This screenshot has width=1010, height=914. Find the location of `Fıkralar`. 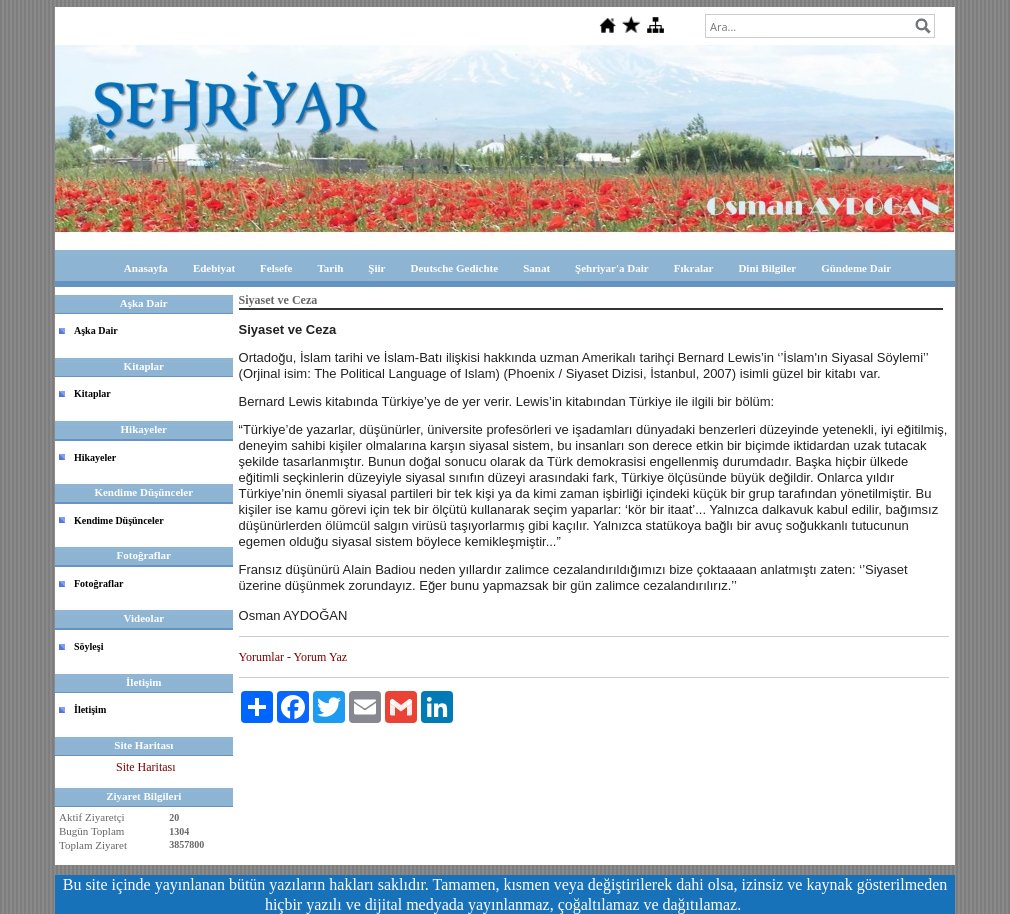

Fıkralar is located at coordinates (694, 268).